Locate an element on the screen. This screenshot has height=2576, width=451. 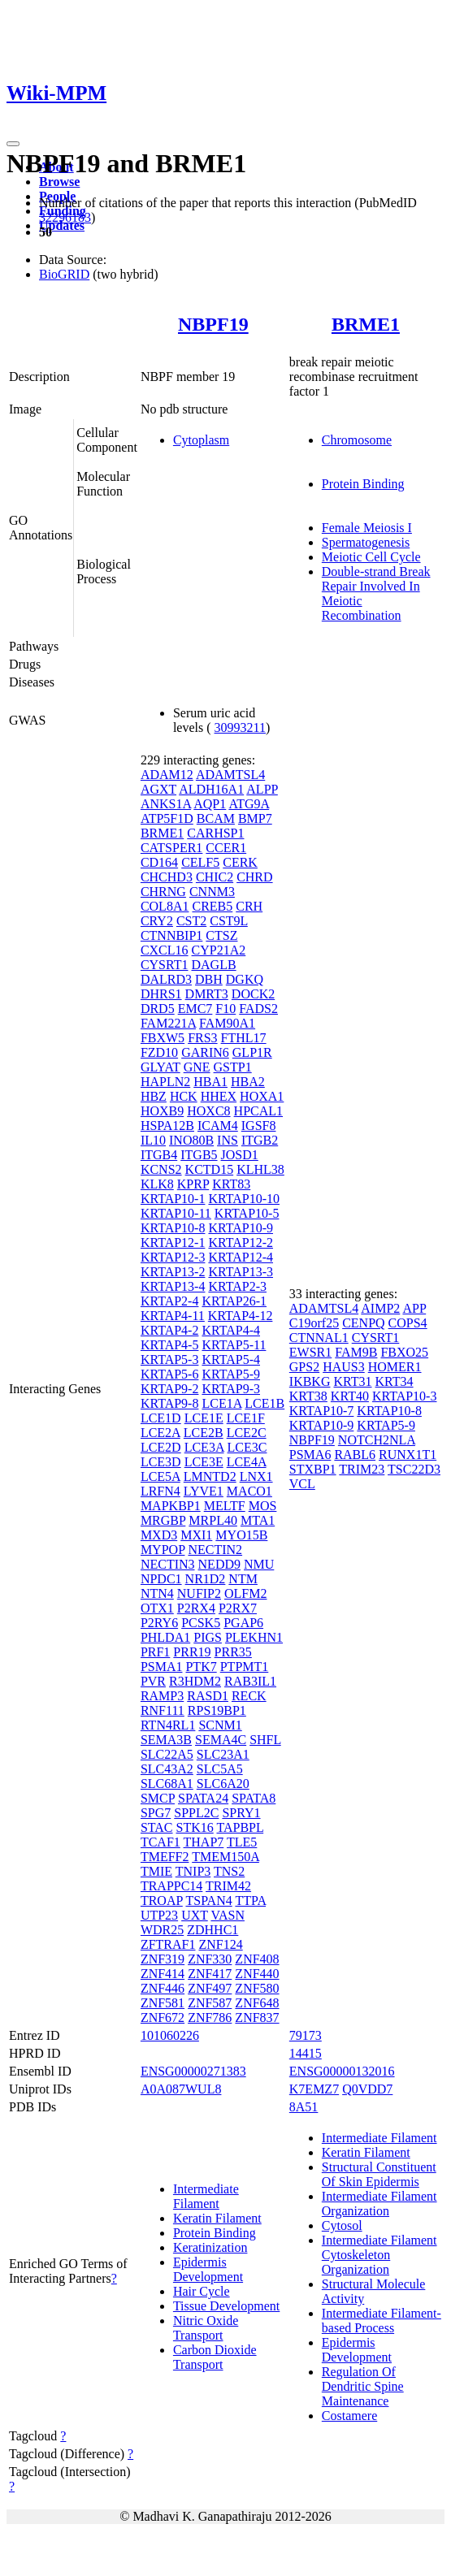
CD164 is located at coordinates (159, 862).